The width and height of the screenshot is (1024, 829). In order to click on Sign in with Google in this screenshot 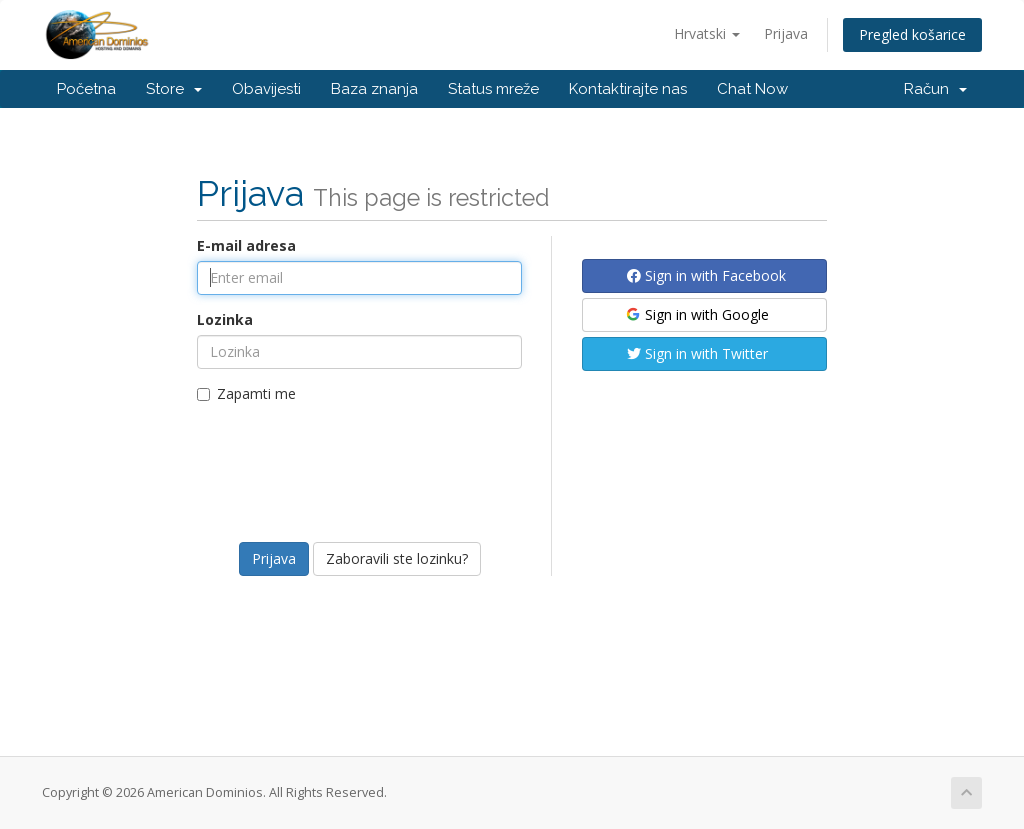, I will do `click(696, 314)`.